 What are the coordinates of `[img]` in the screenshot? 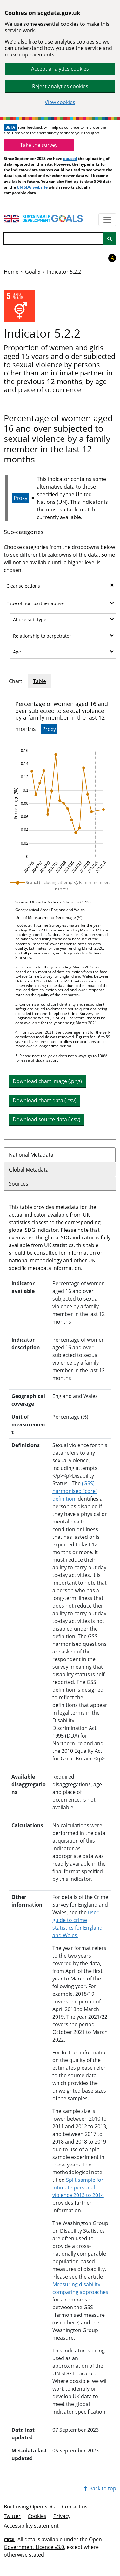 It's located at (60, 811).